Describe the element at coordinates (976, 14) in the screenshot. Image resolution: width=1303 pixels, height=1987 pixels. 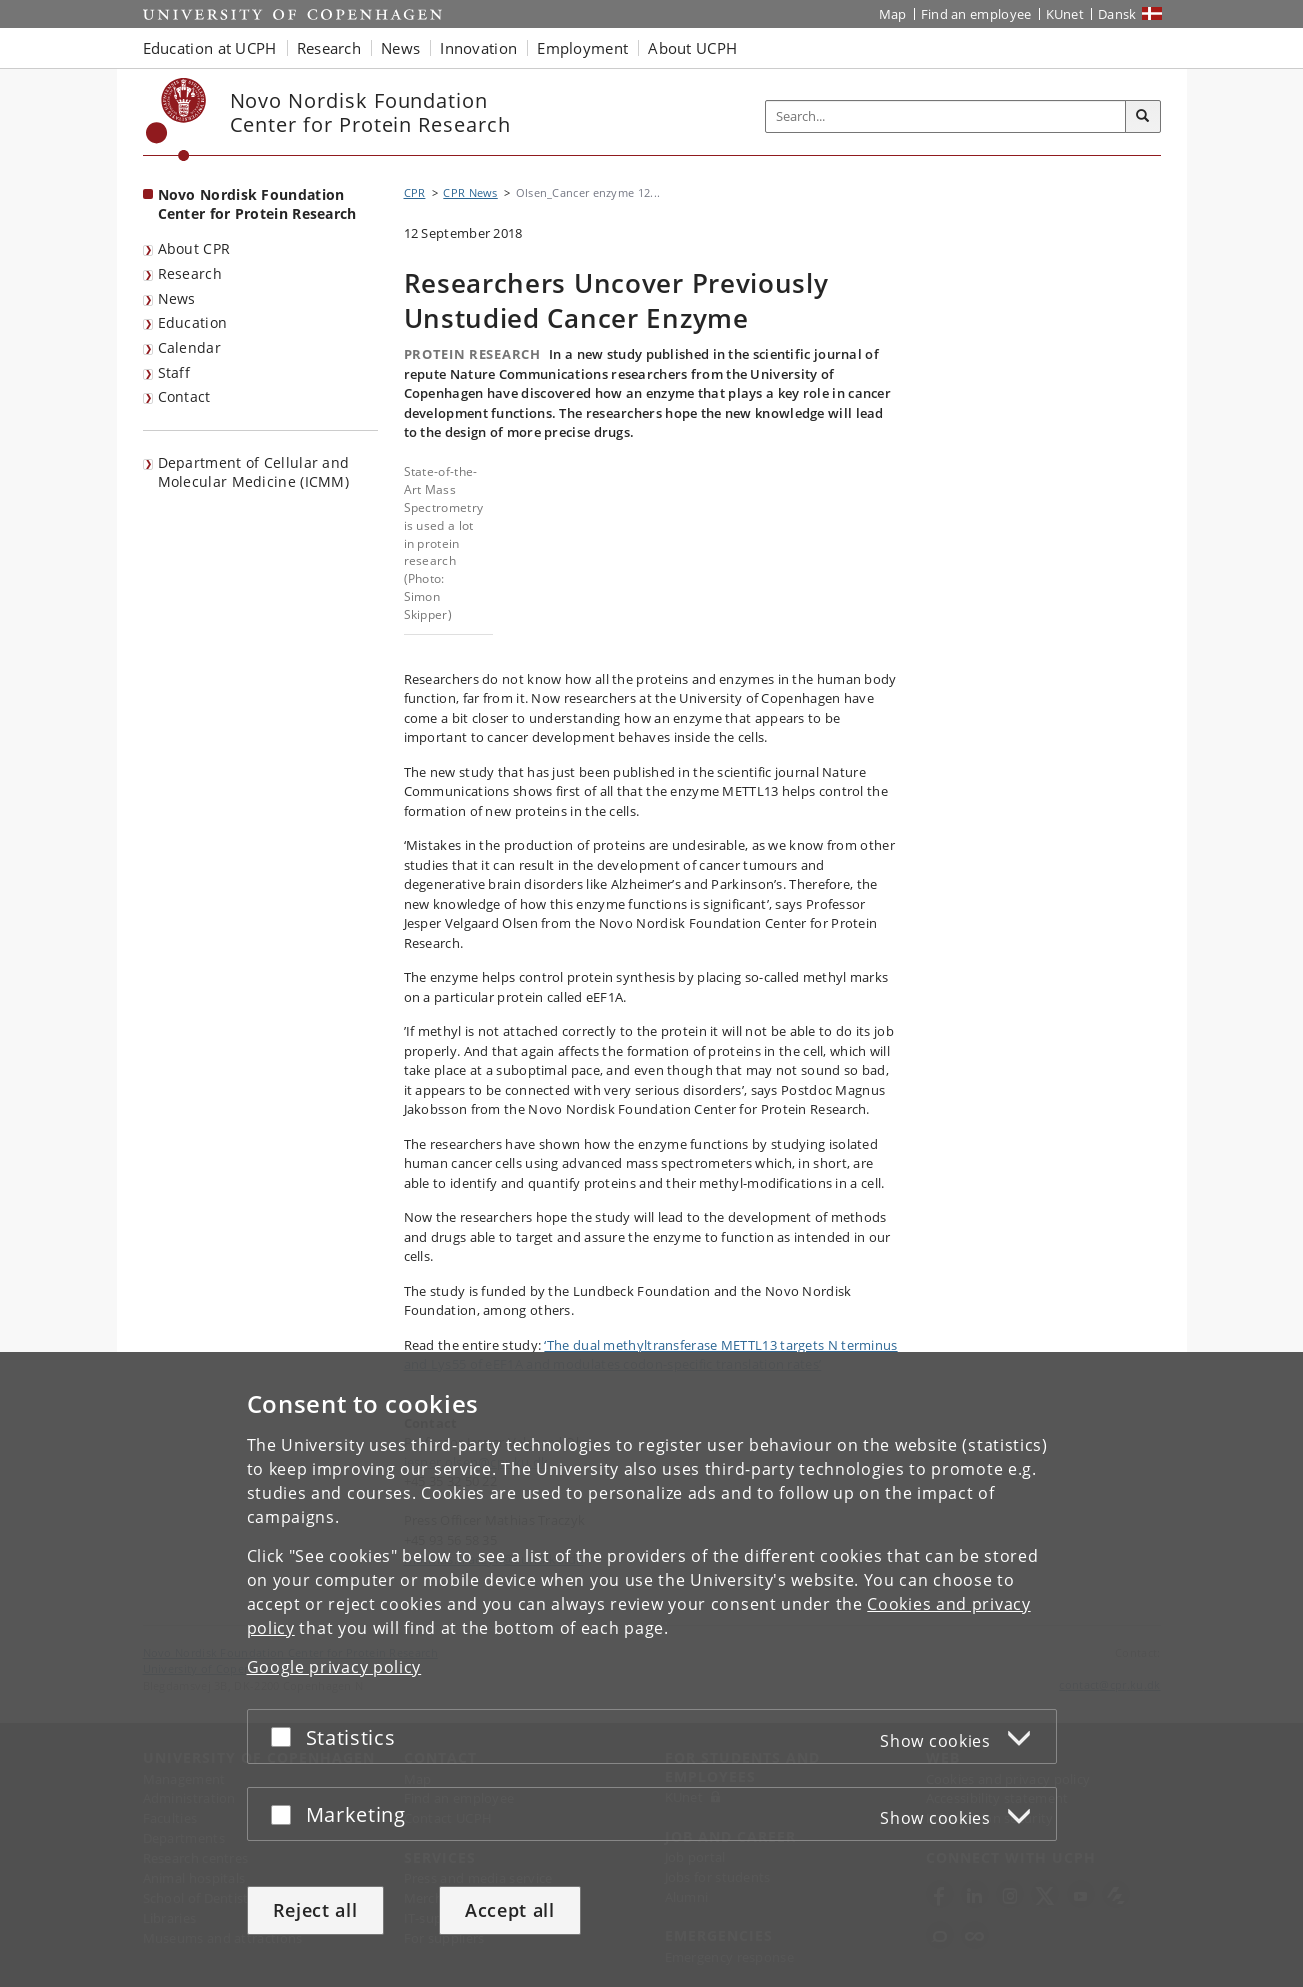
I see `Find an employee` at that location.